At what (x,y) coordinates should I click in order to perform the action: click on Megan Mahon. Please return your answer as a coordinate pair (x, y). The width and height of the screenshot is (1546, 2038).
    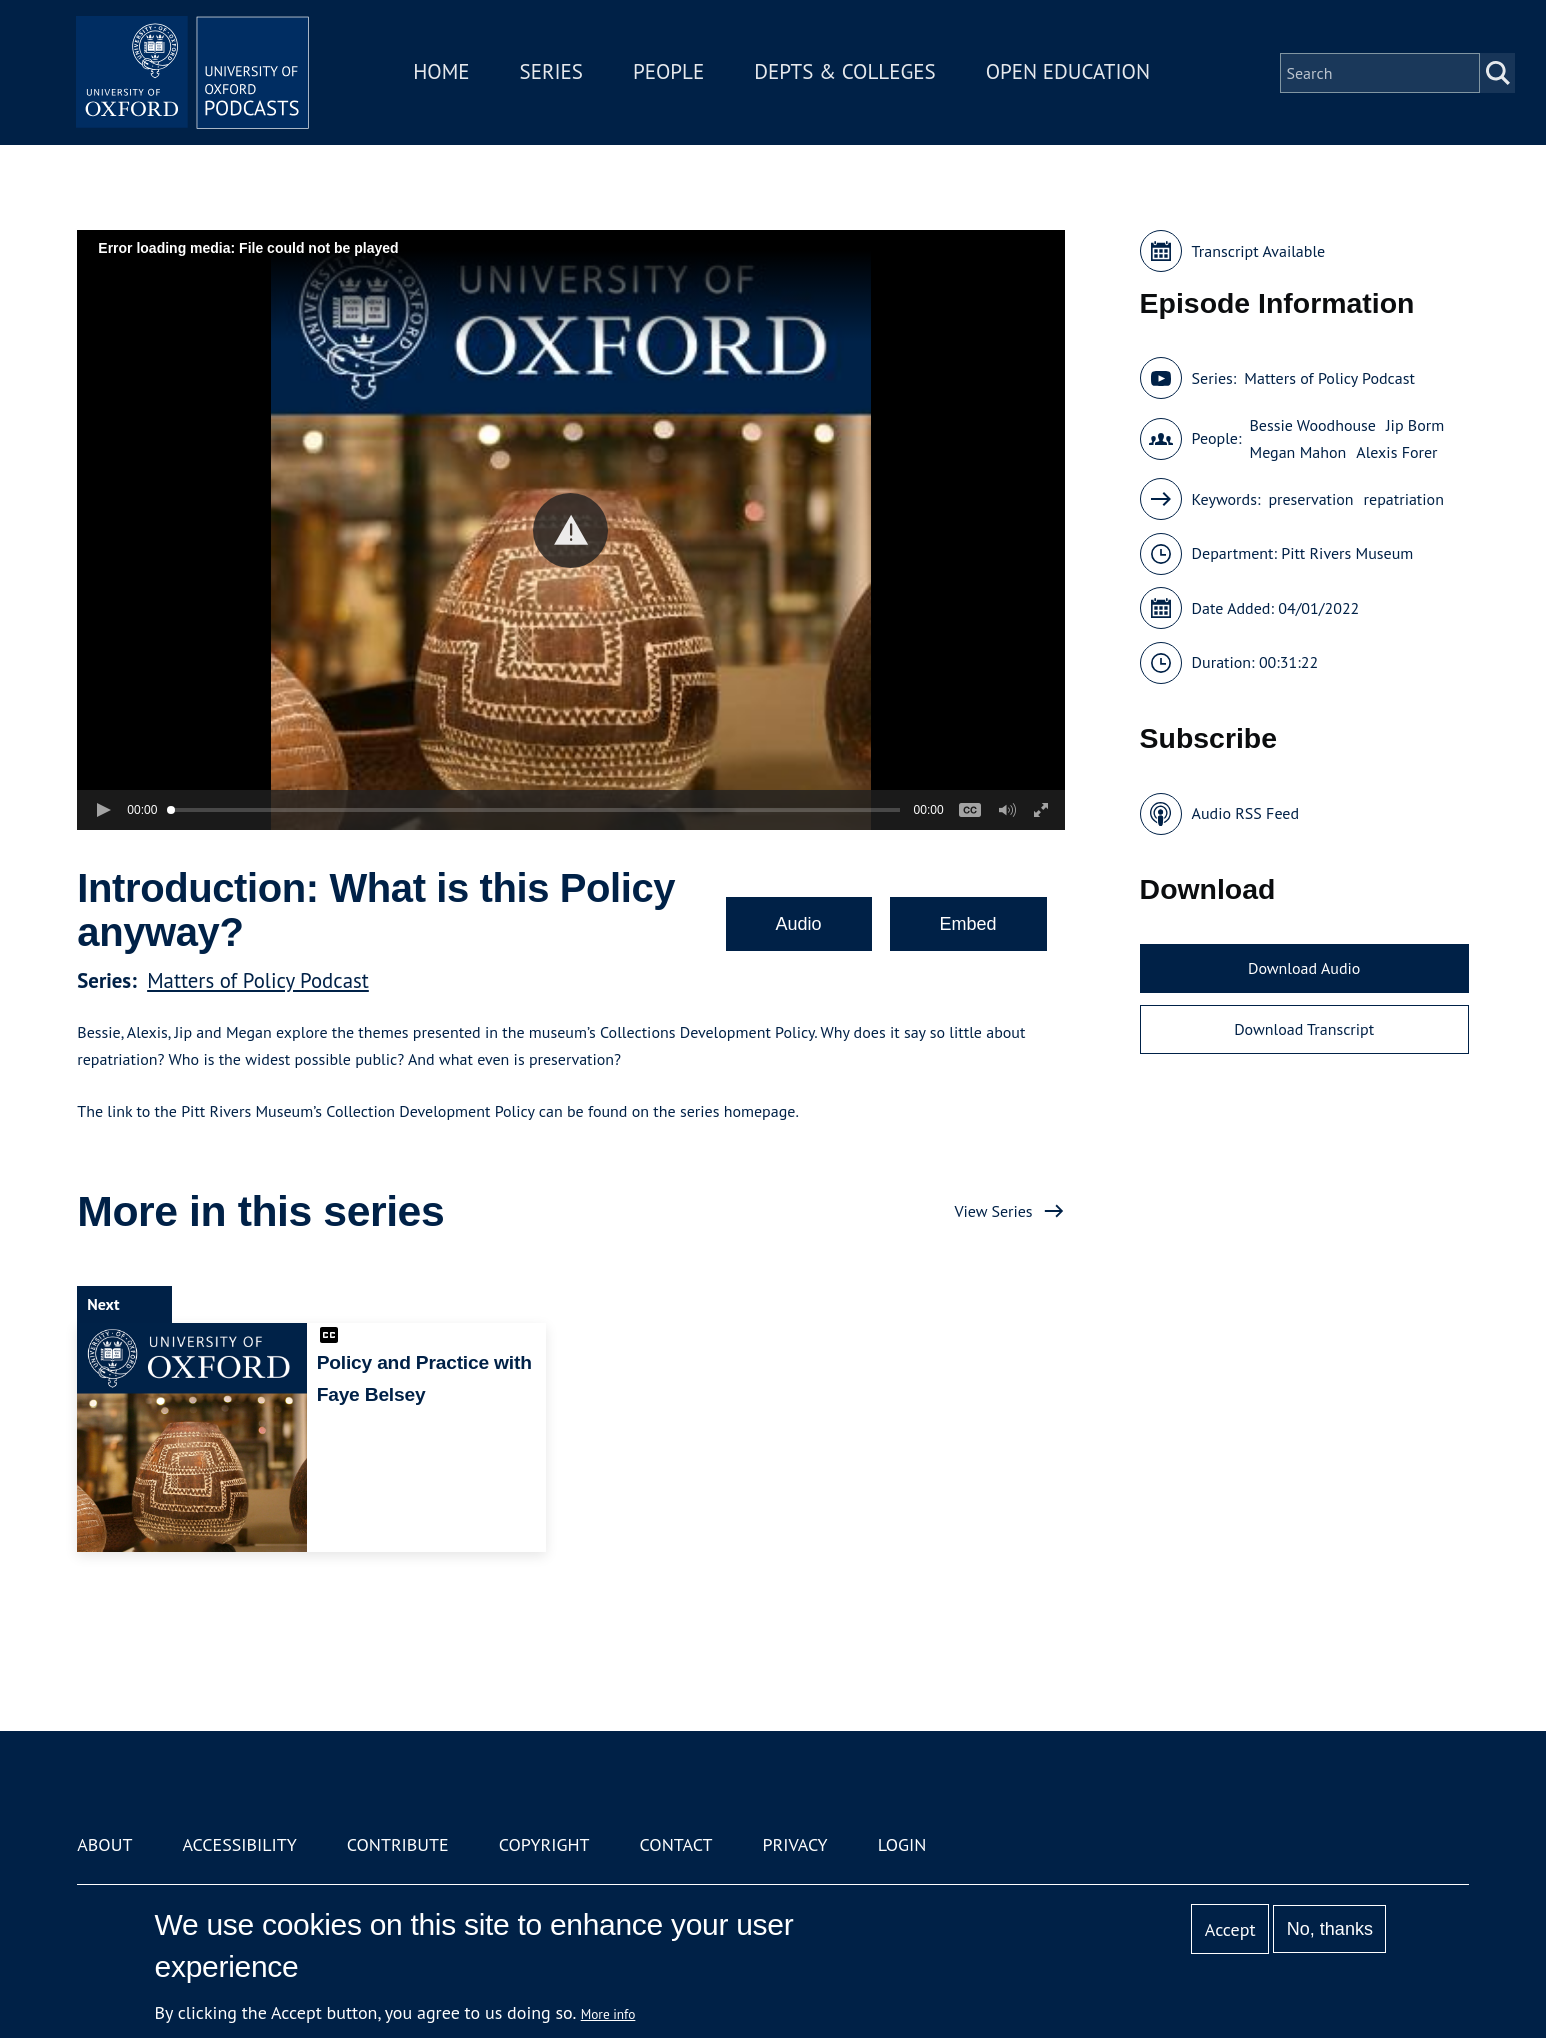
    Looking at the image, I should click on (1297, 452).